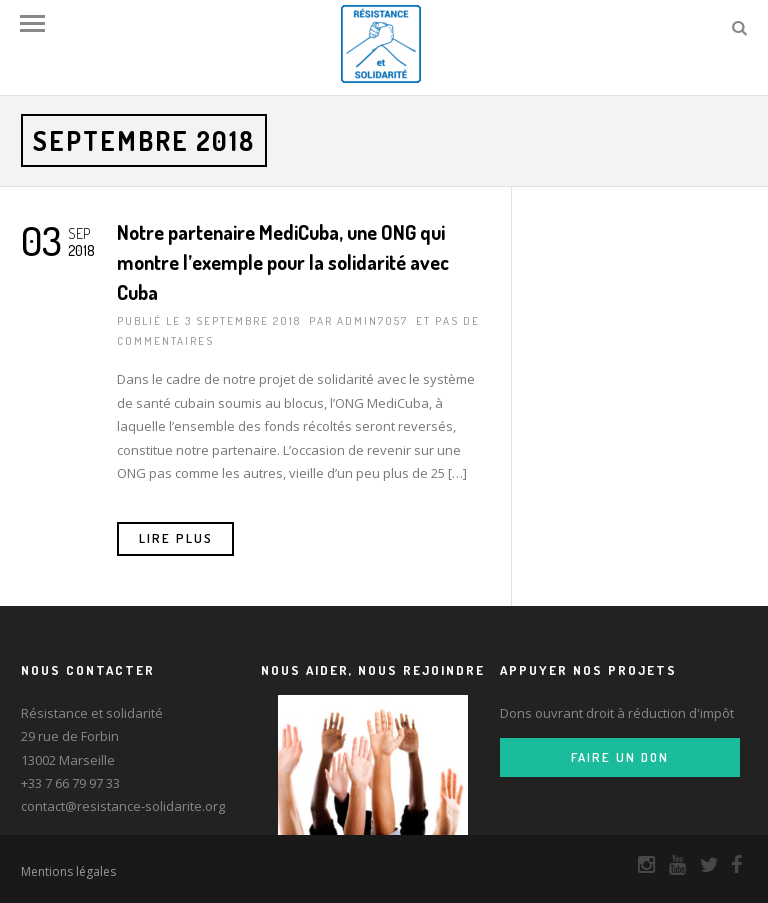 This screenshot has width=768, height=903. I want to click on Lire Plus, so click(176, 538).